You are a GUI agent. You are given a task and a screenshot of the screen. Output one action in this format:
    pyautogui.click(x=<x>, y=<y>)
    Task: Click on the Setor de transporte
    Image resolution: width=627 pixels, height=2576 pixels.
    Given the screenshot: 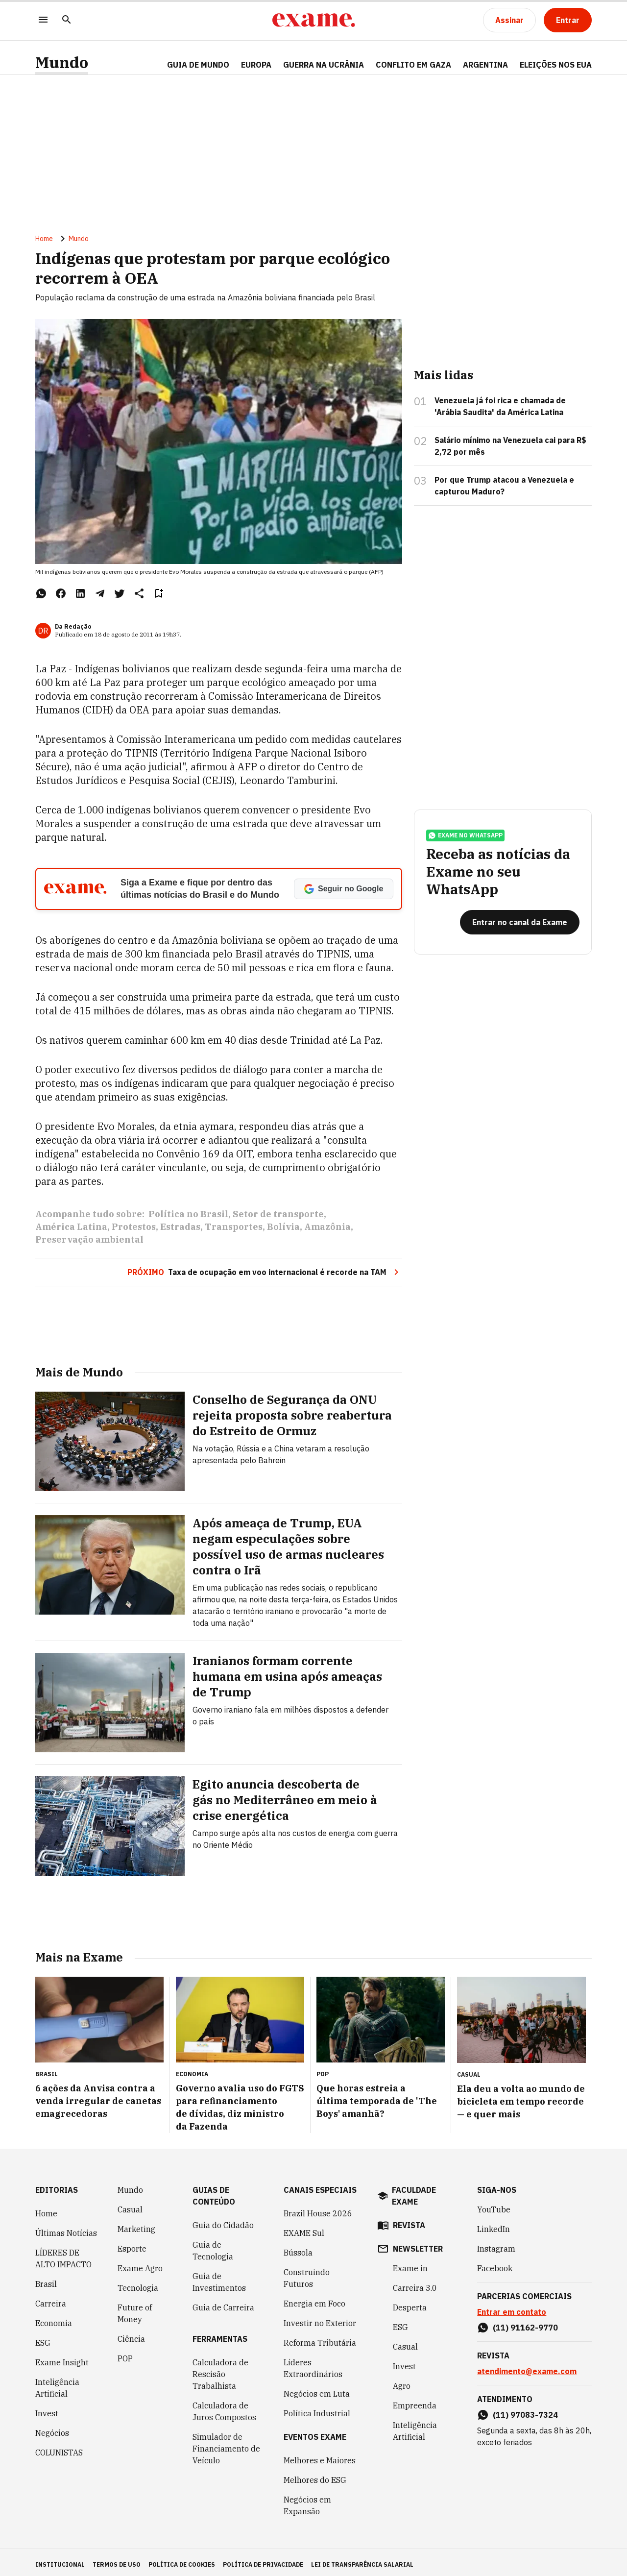 What is the action you would take?
    pyautogui.click(x=278, y=1221)
    